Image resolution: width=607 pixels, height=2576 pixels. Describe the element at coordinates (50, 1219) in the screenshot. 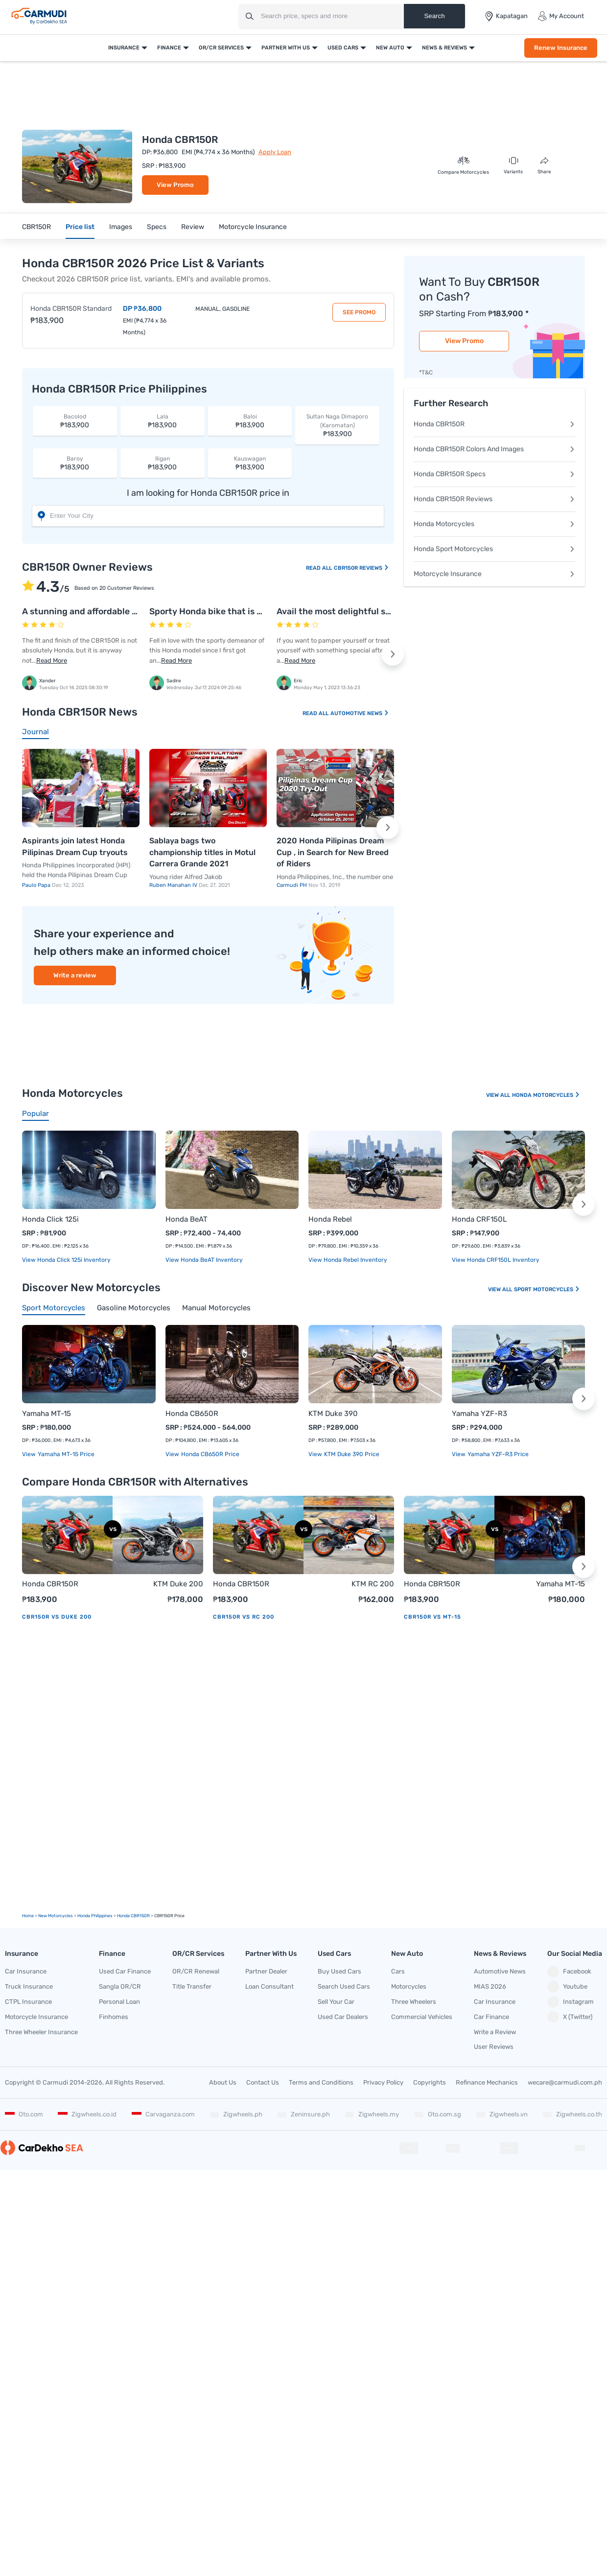

I see `Honda Click 125i` at that location.